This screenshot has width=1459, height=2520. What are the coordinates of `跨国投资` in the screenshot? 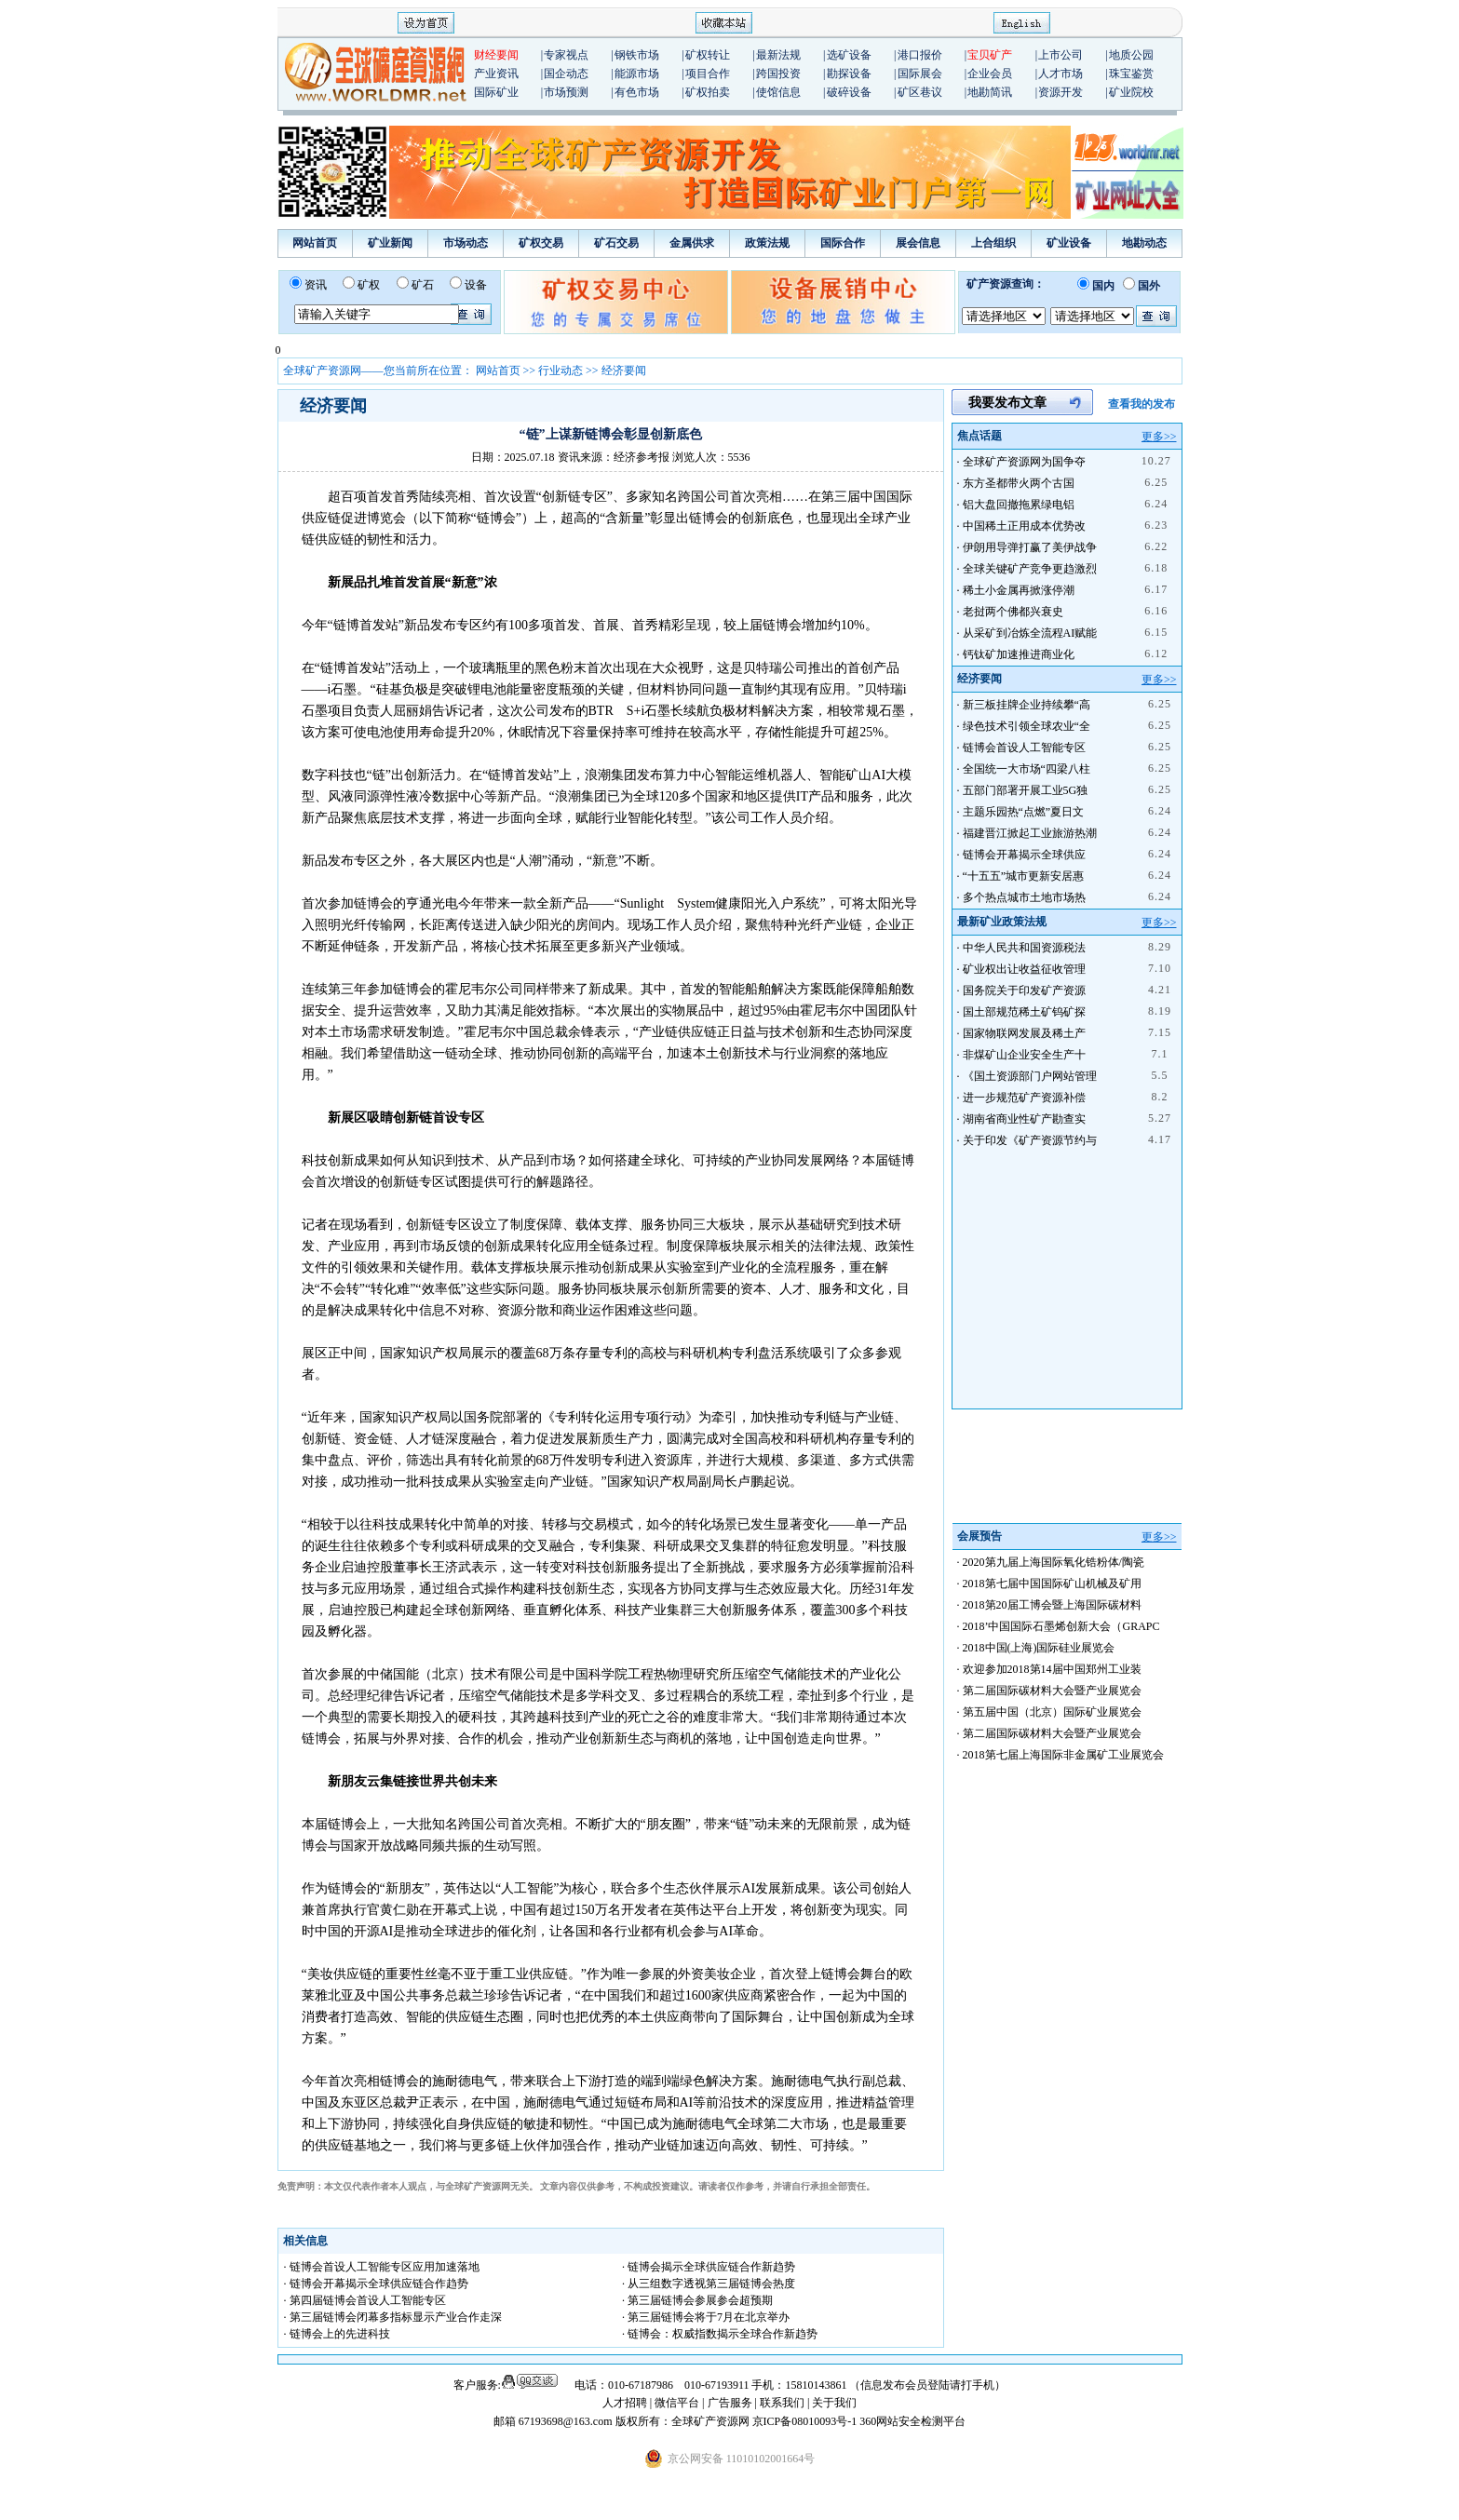 It's located at (778, 73).